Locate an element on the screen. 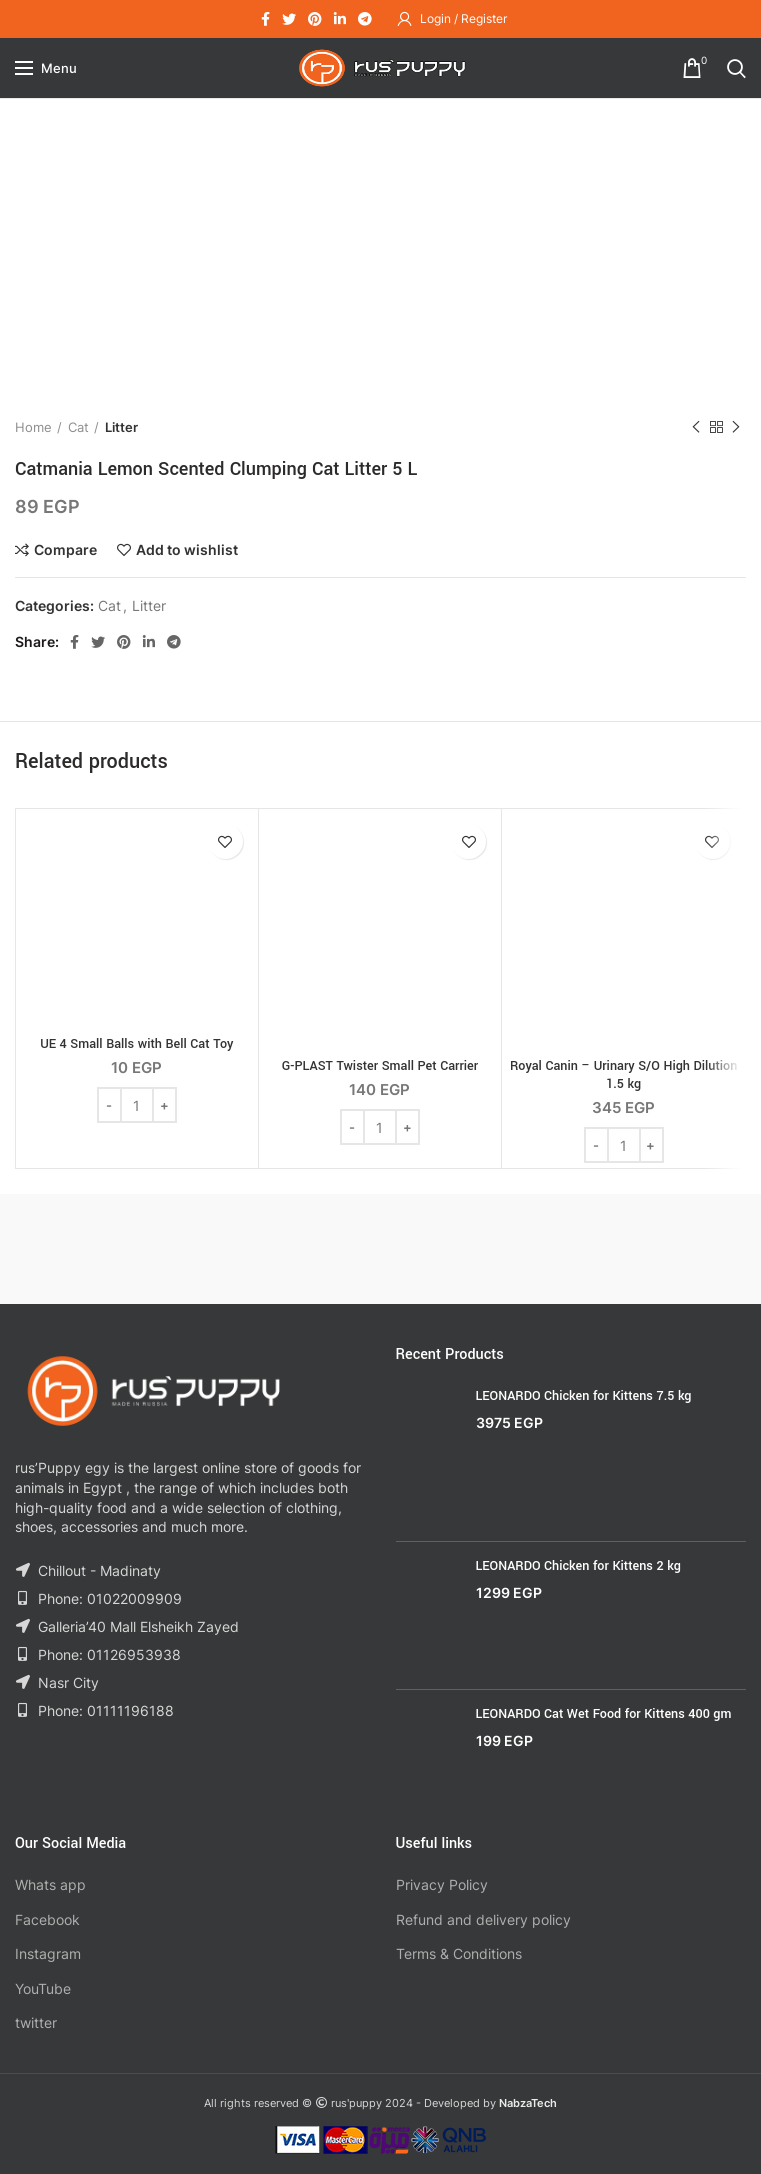  LEONARDO Chicken for Kittens 2 kg is located at coordinates (578, 1566).